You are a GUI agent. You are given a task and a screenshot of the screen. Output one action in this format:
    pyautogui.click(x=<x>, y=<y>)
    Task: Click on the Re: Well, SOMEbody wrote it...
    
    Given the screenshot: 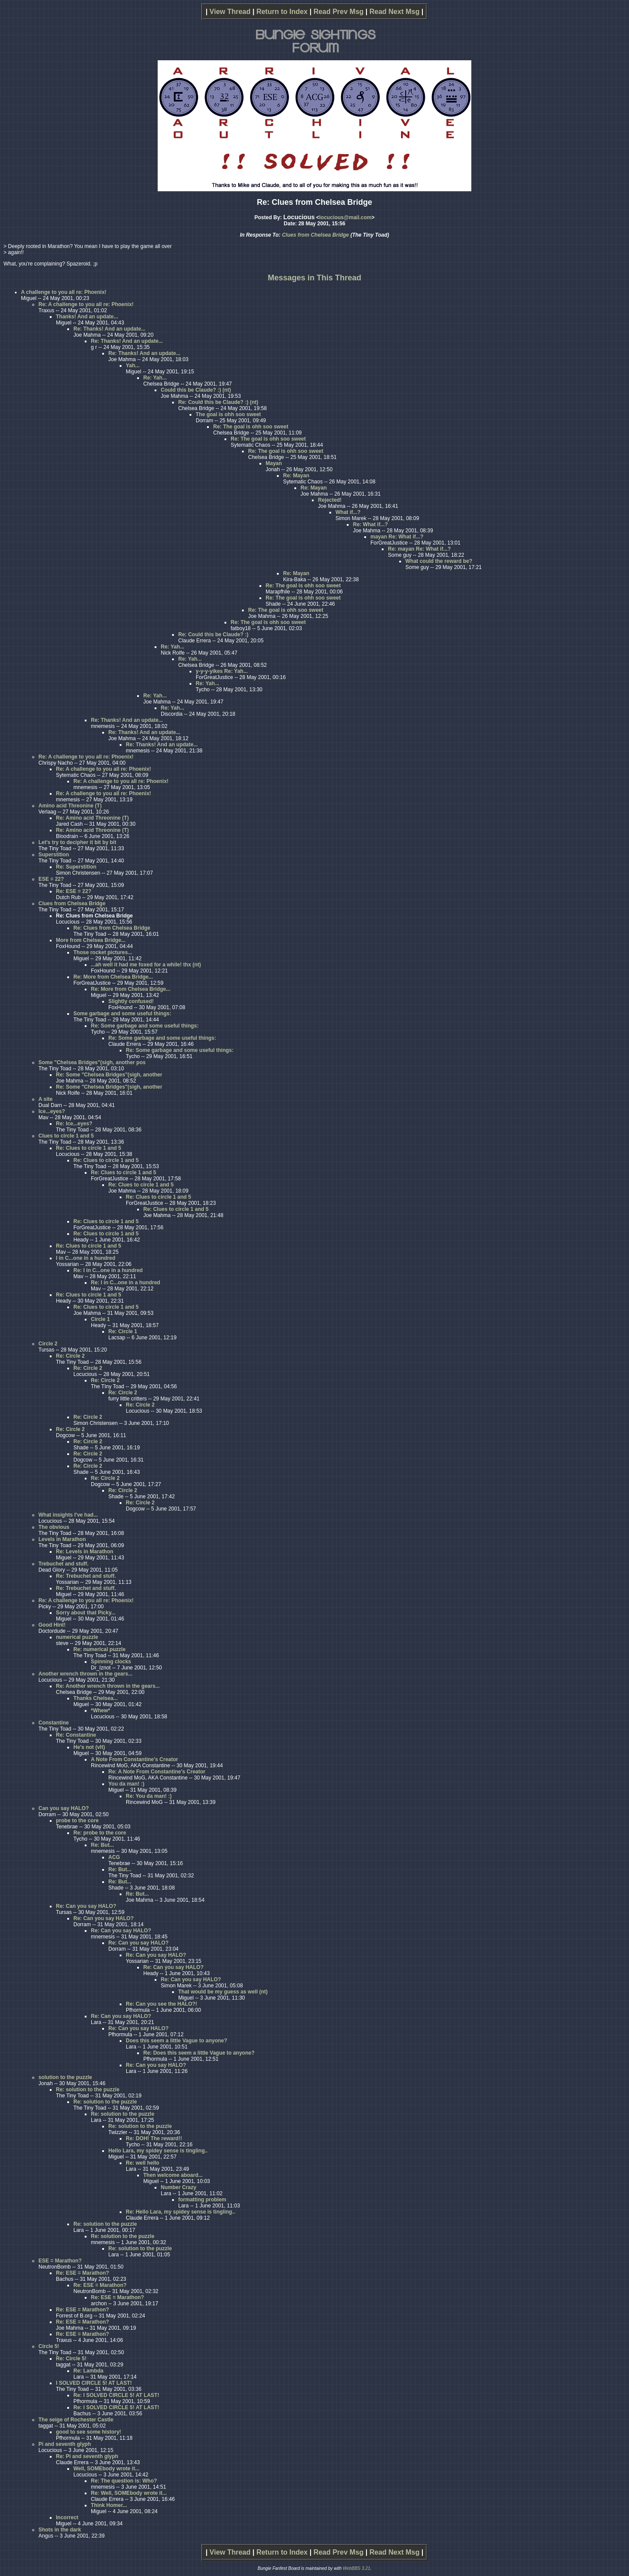 What is the action you would take?
    pyautogui.click(x=129, y=2493)
    